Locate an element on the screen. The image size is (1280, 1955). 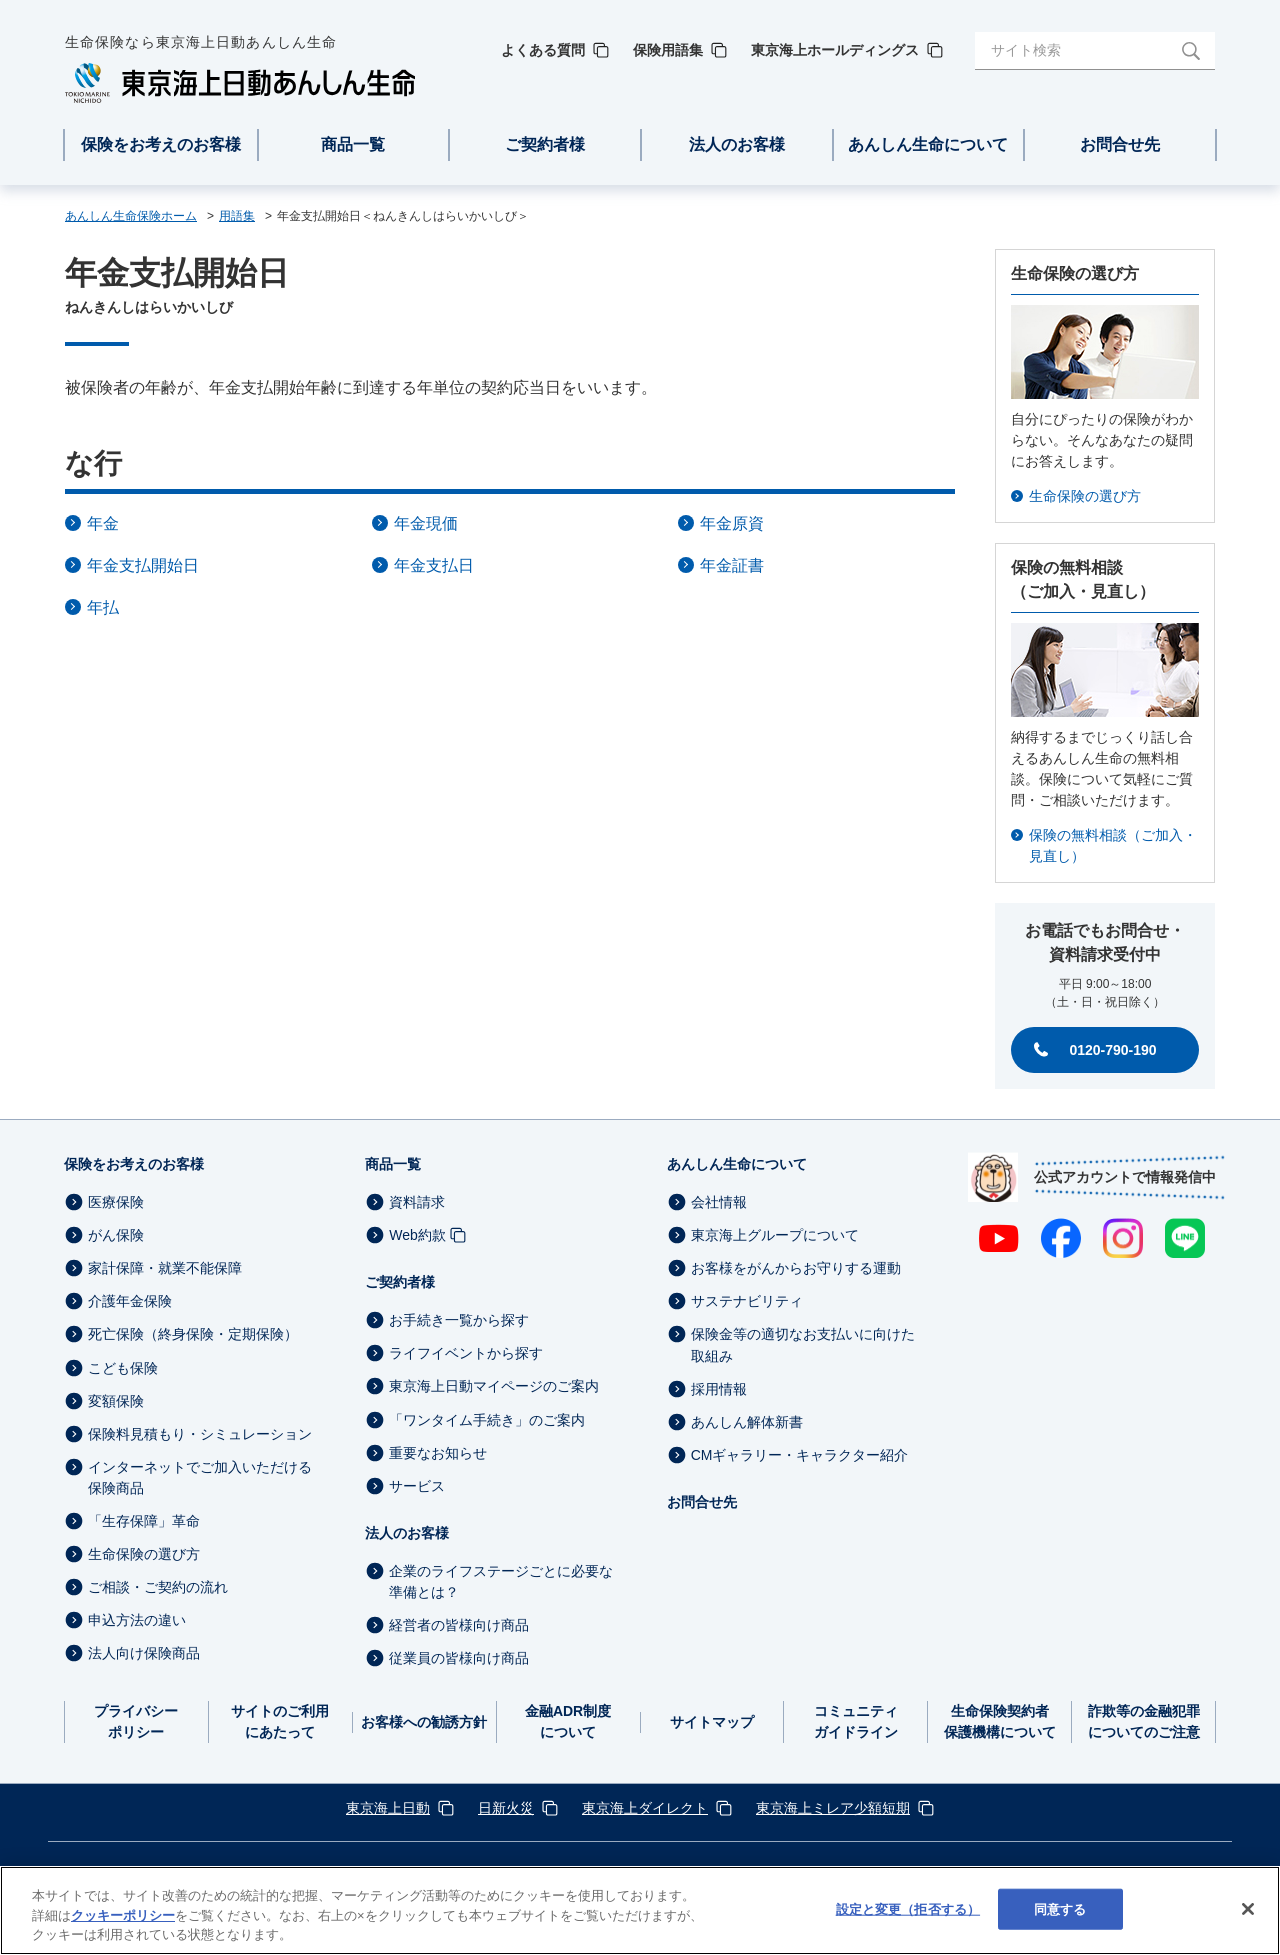
こども保険 is located at coordinates (123, 1368).